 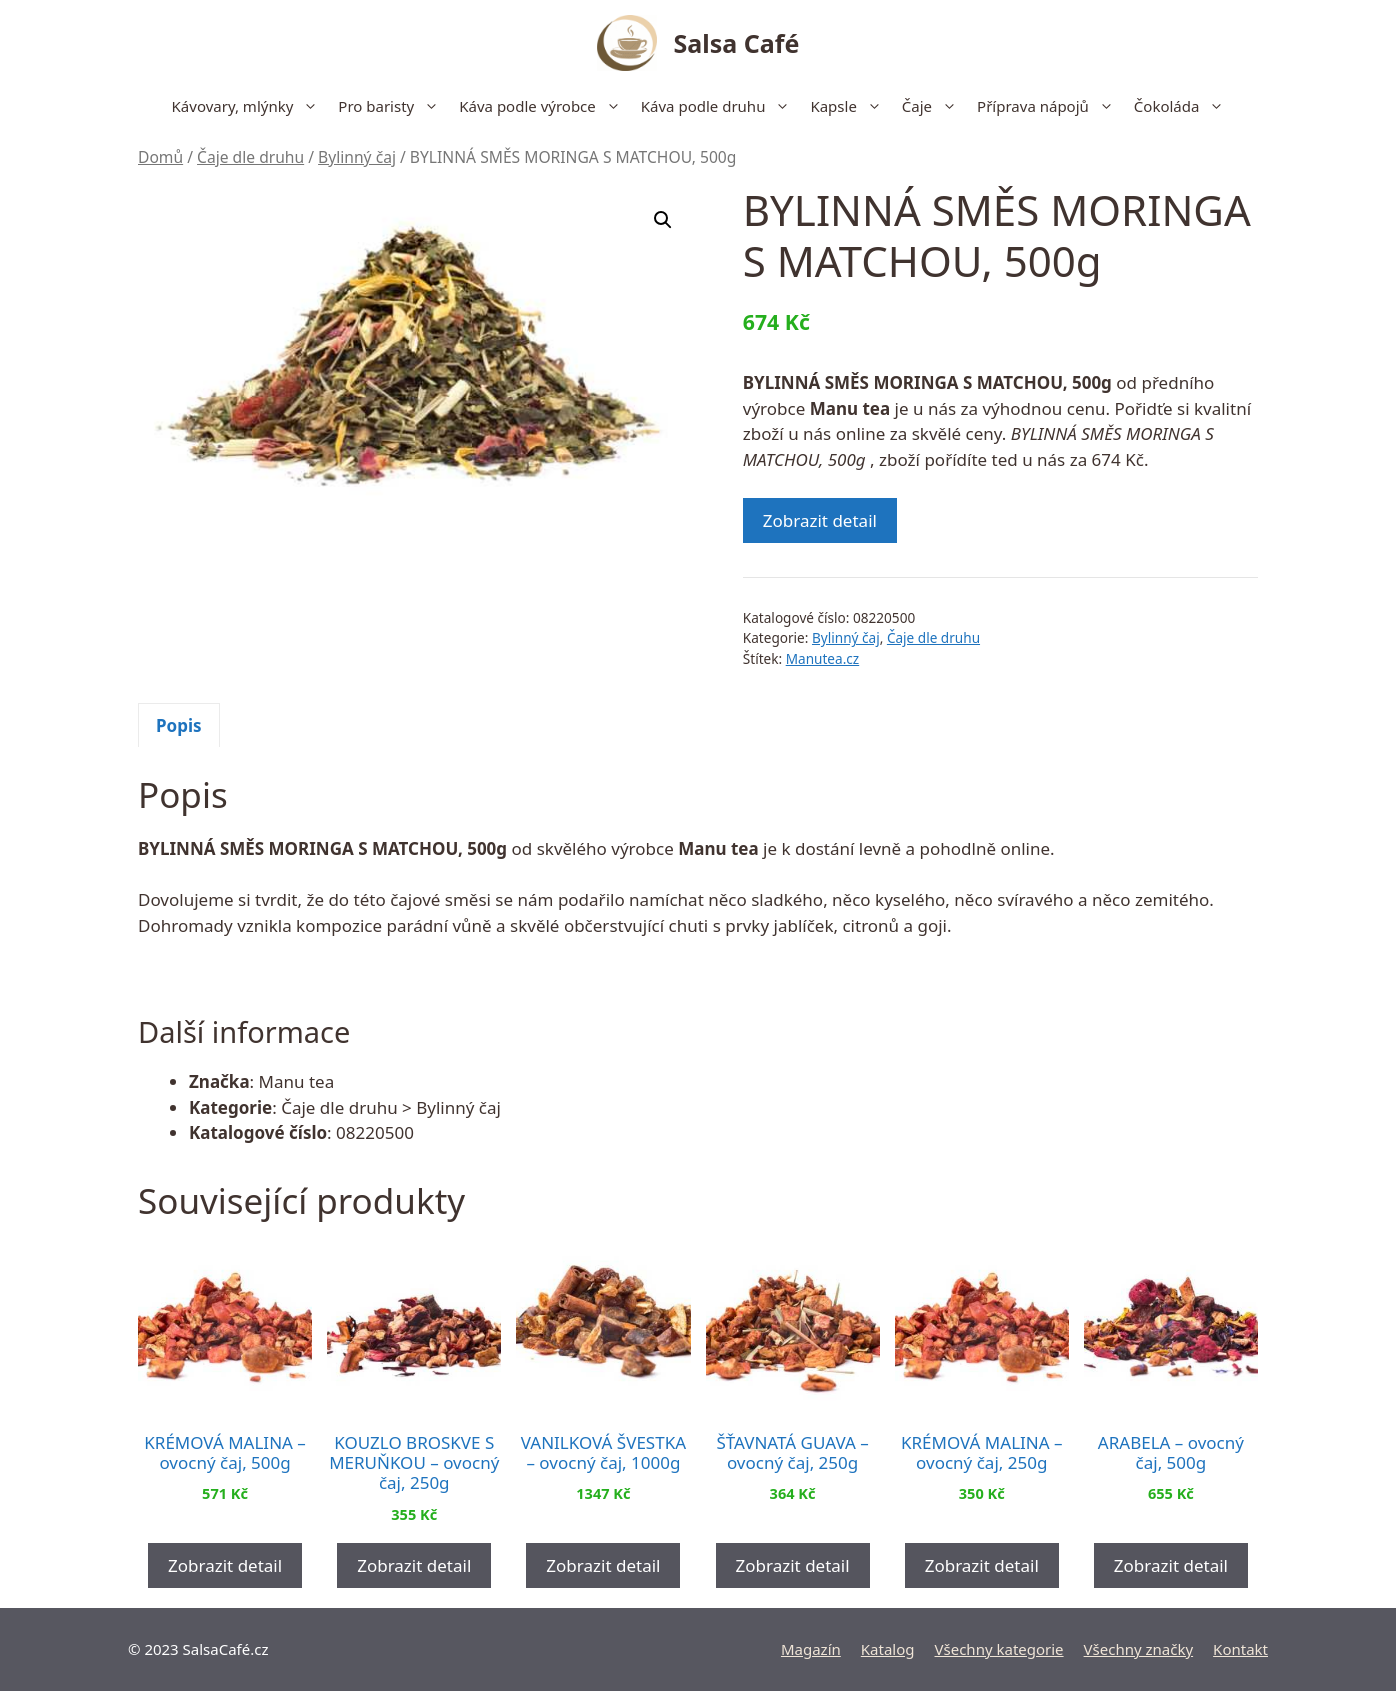 I want to click on Katalog, so click(x=888, y=1649).